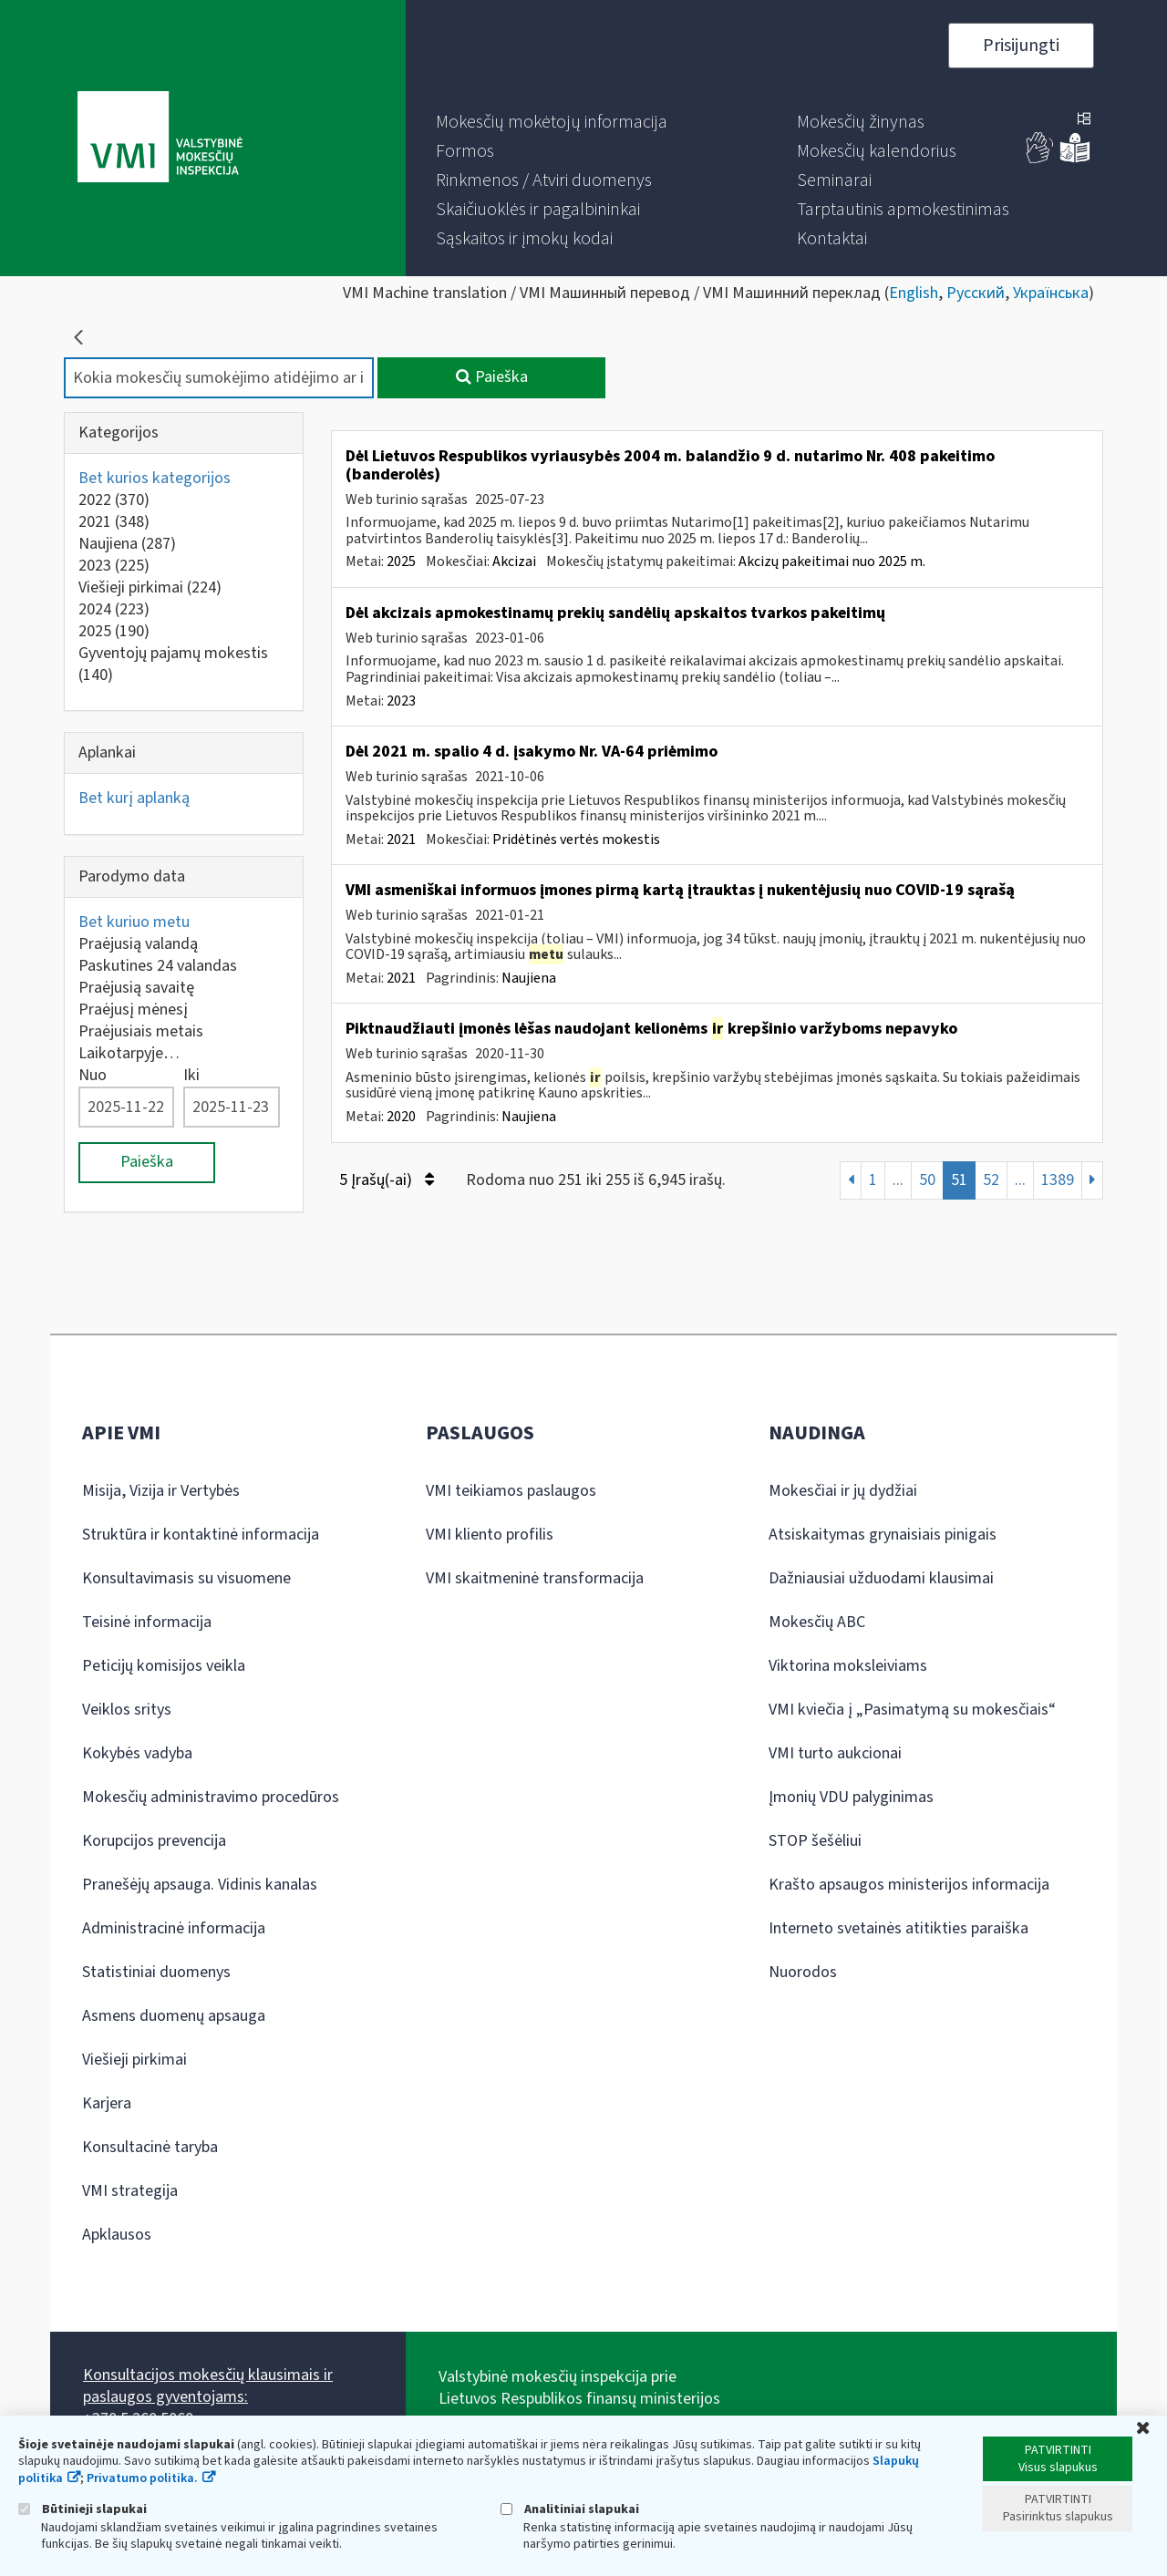  I want to click on Praėjusiais metais, so click(140, 1031).